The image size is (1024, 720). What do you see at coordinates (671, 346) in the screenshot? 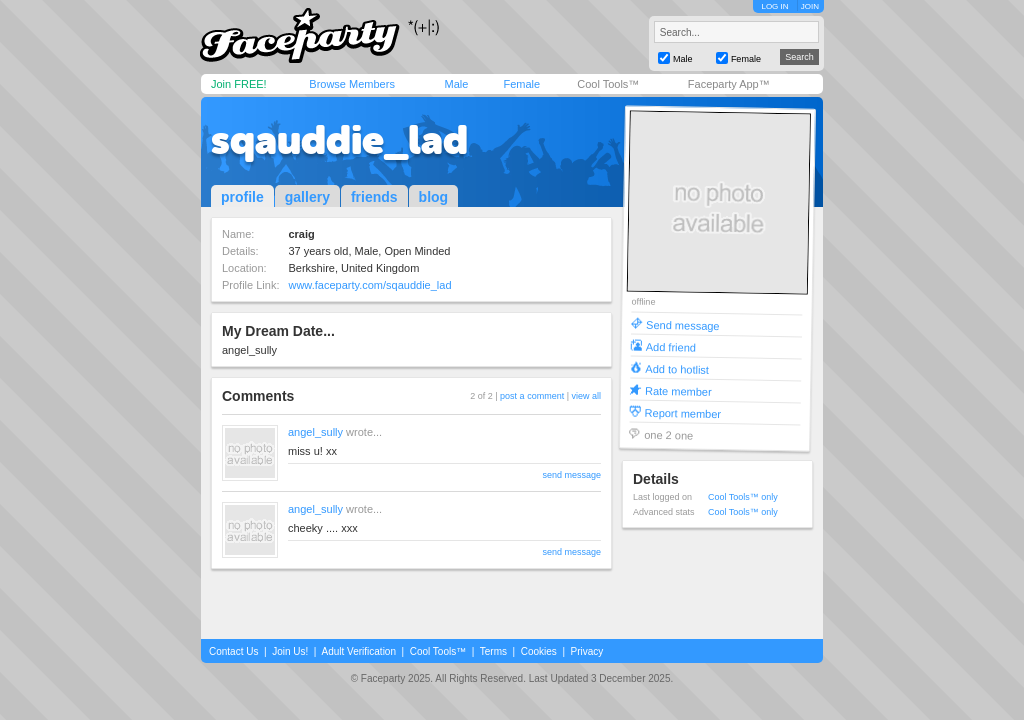
I see `Add friend` at bounding box center [671, 346].